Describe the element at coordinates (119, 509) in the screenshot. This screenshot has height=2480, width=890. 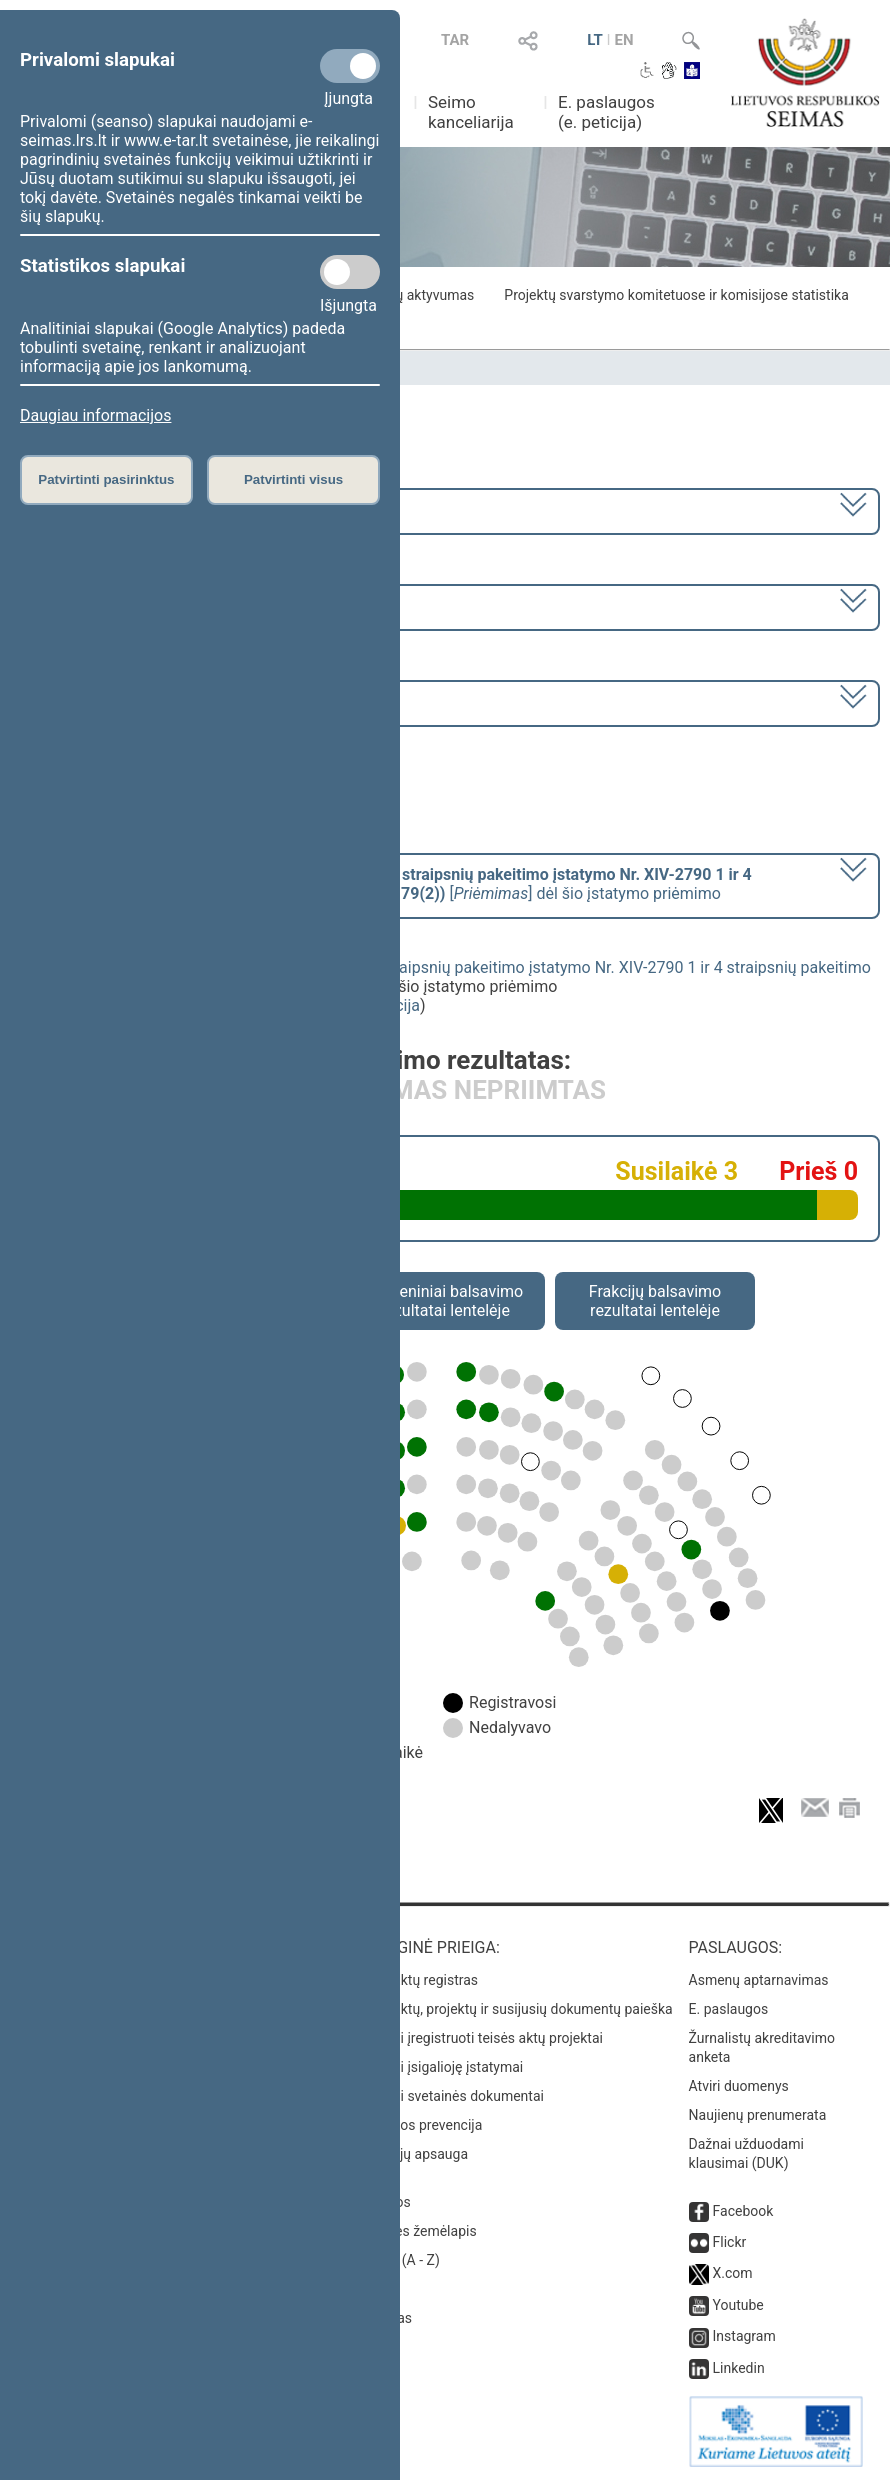
I see `2020–2024 metų kadencija` at that location.